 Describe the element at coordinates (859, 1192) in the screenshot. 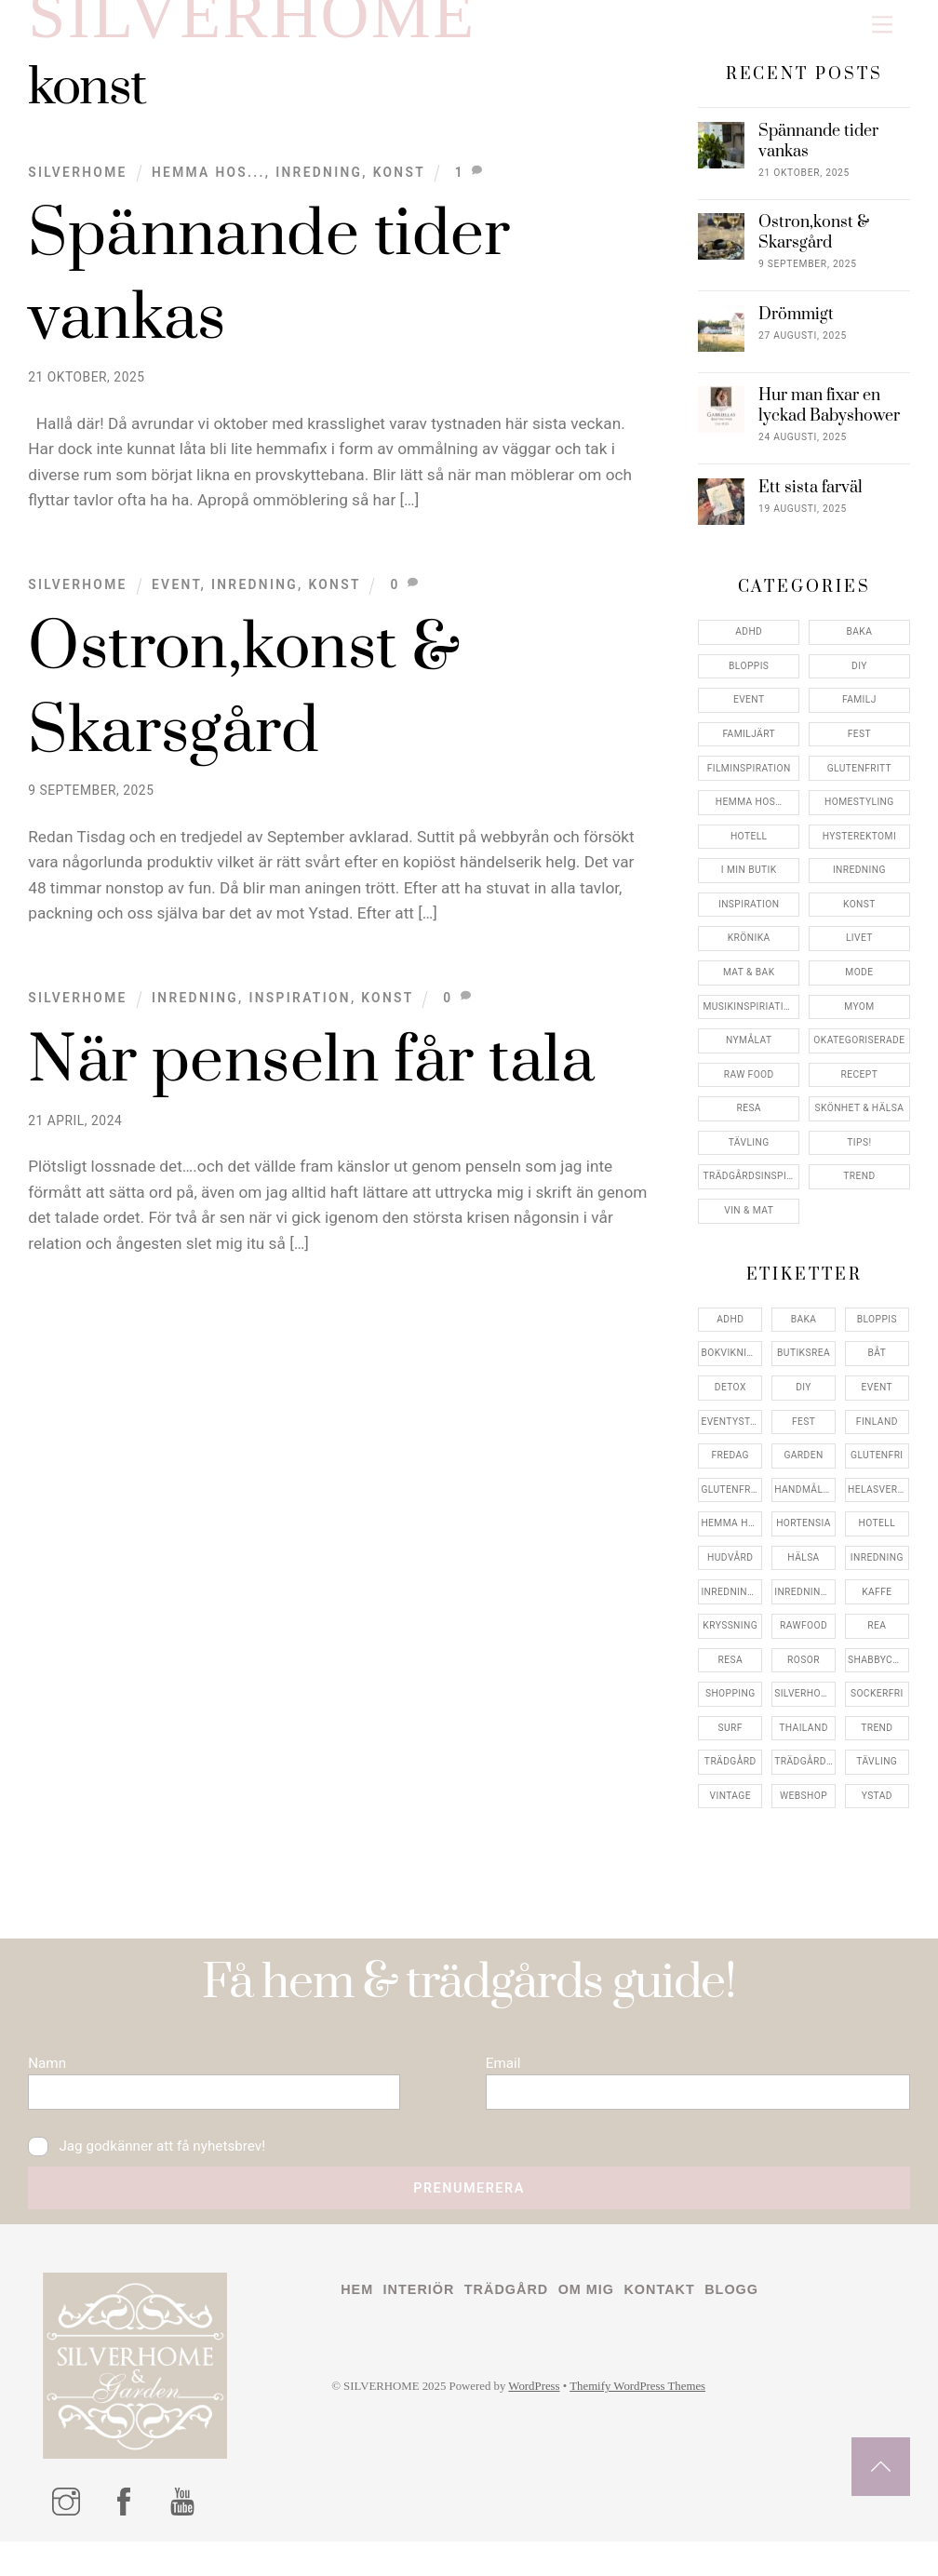

I see `Trend` at that location.